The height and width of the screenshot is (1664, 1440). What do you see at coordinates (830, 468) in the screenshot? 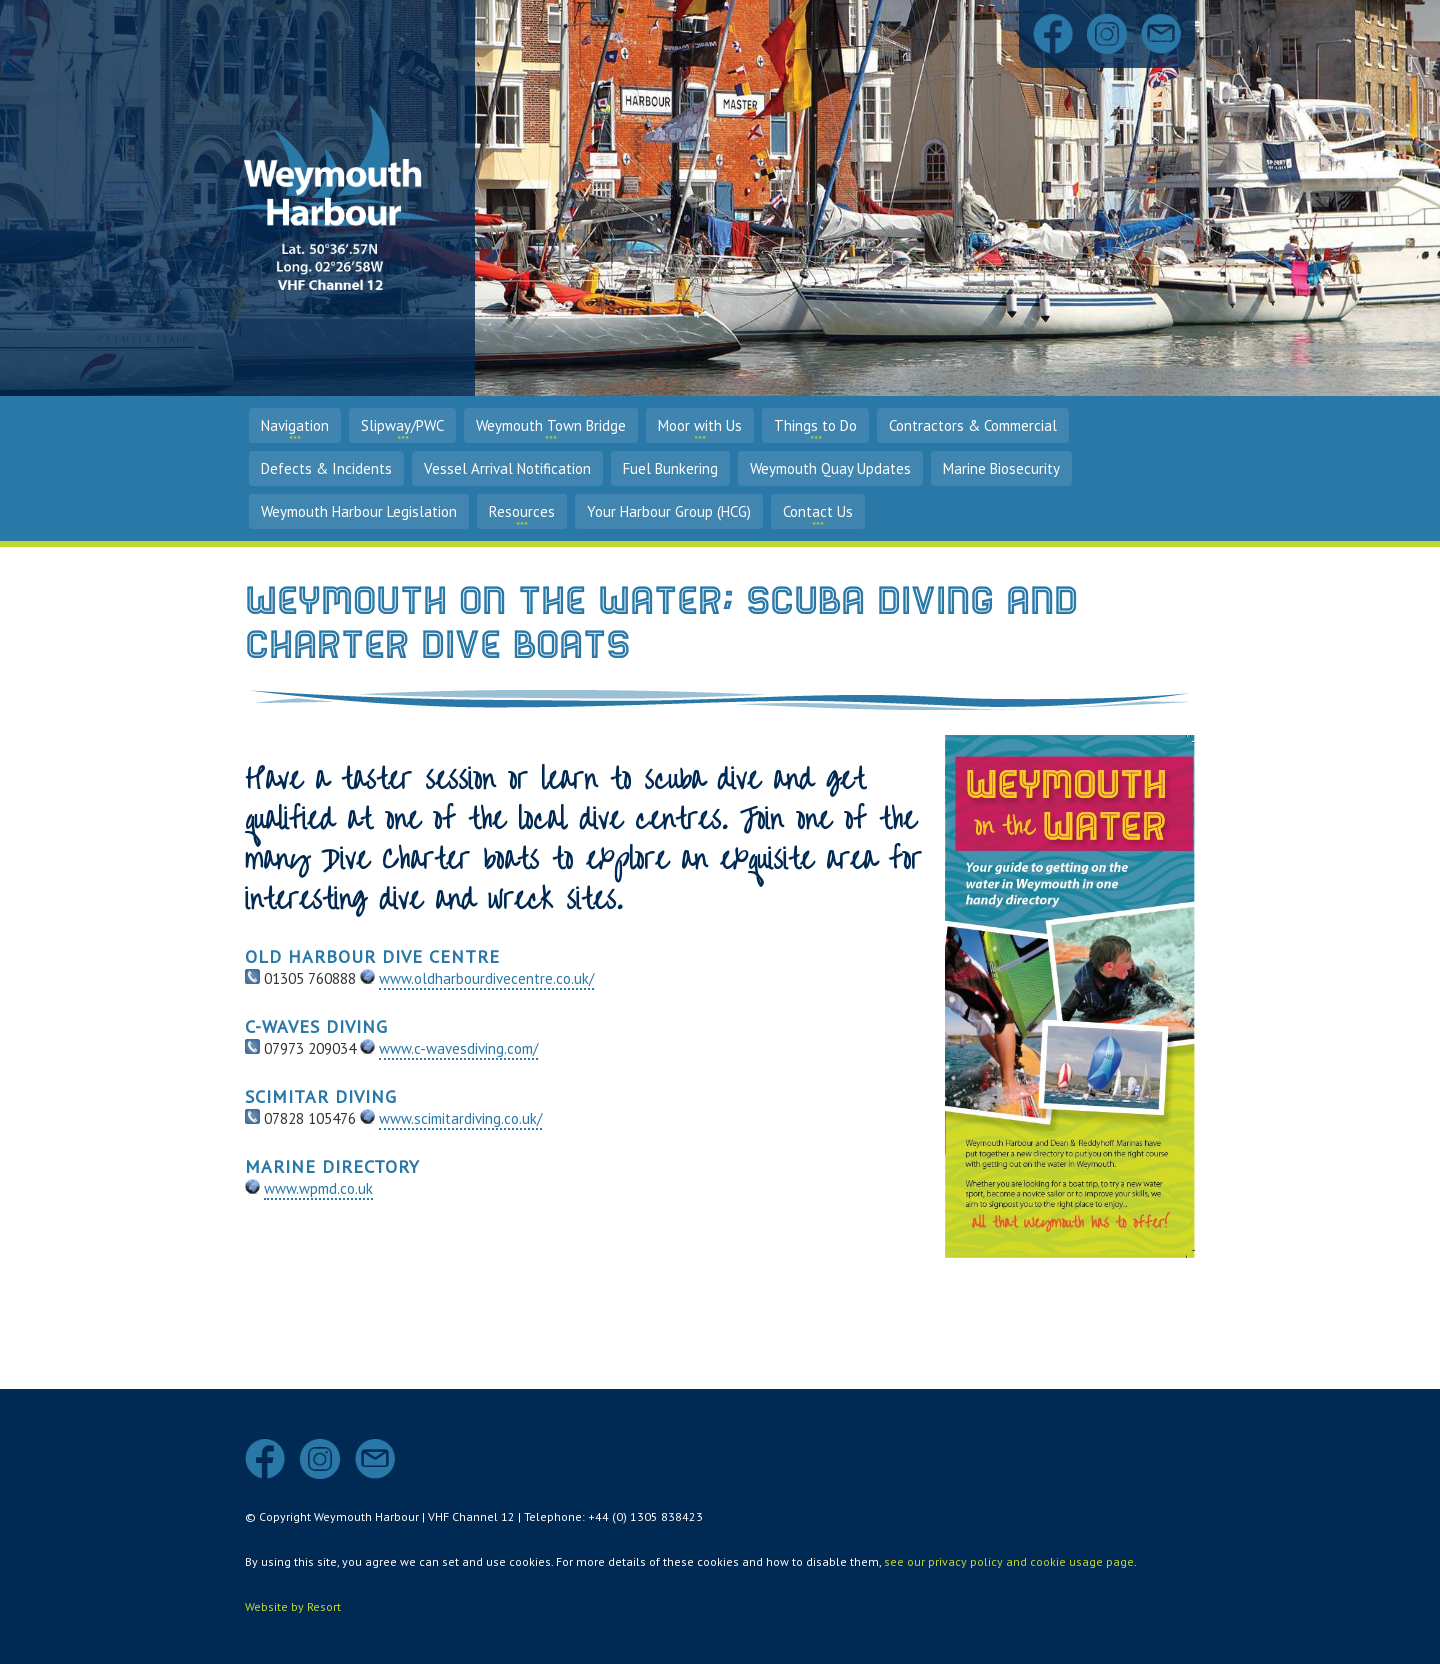
I see `Weymouth Quay Updates` at bounding box center [830, 468].